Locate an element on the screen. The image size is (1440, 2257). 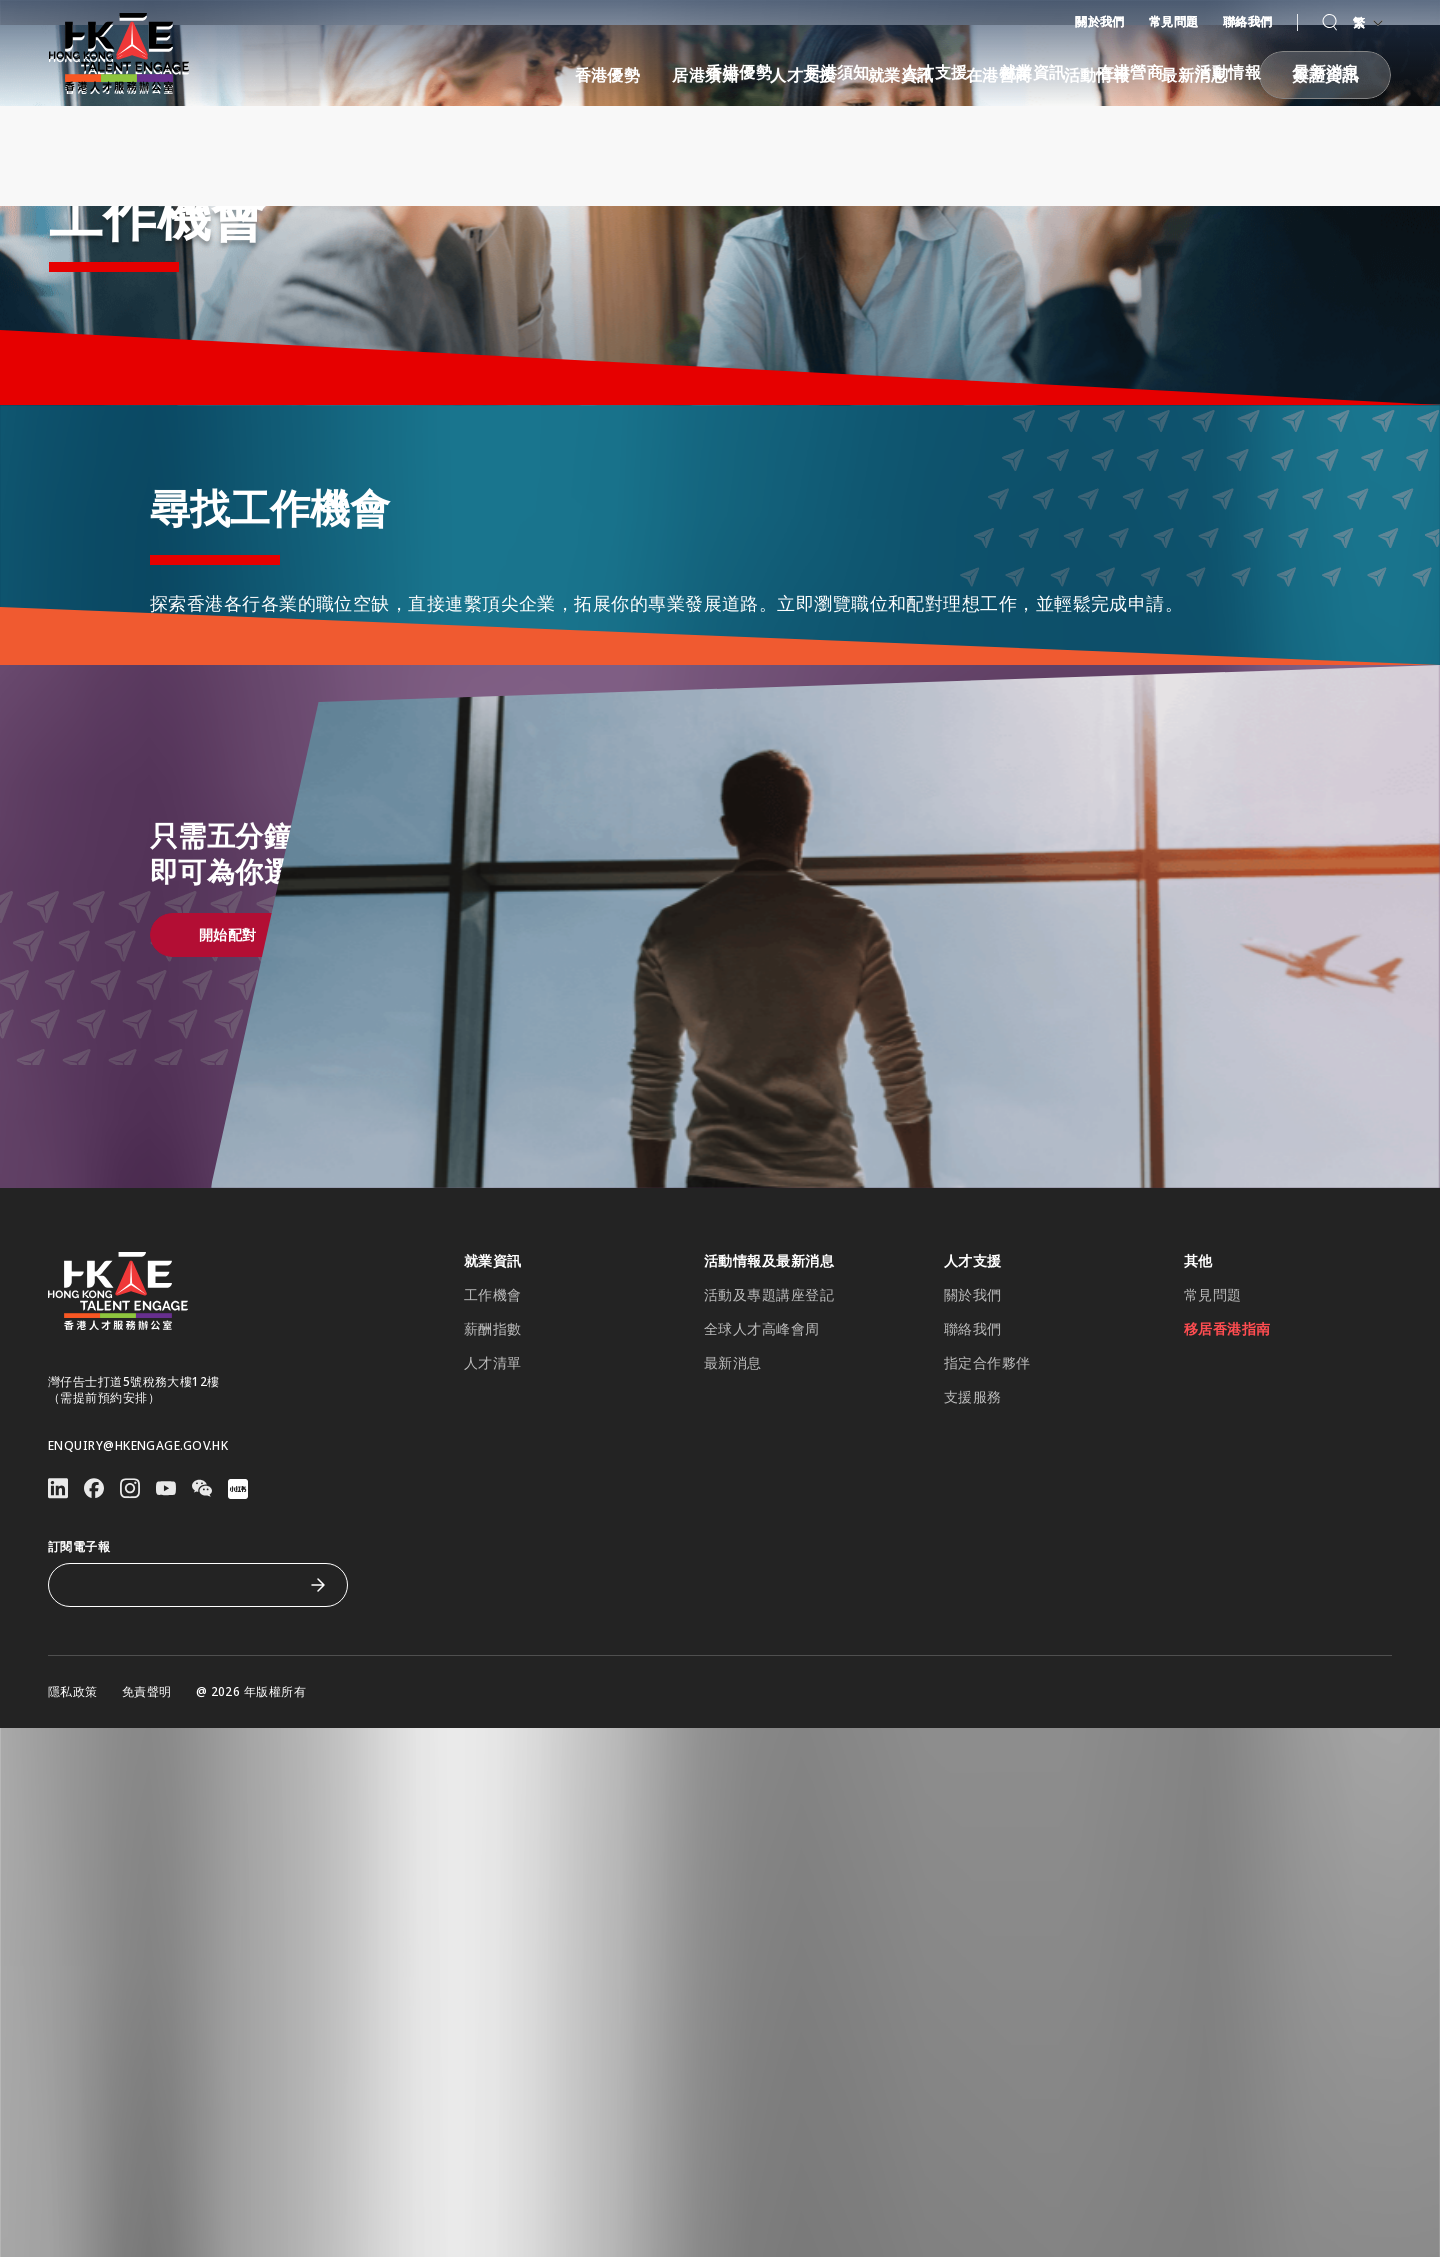
[訂閱電子報] is located at coordinates (183, 1706).